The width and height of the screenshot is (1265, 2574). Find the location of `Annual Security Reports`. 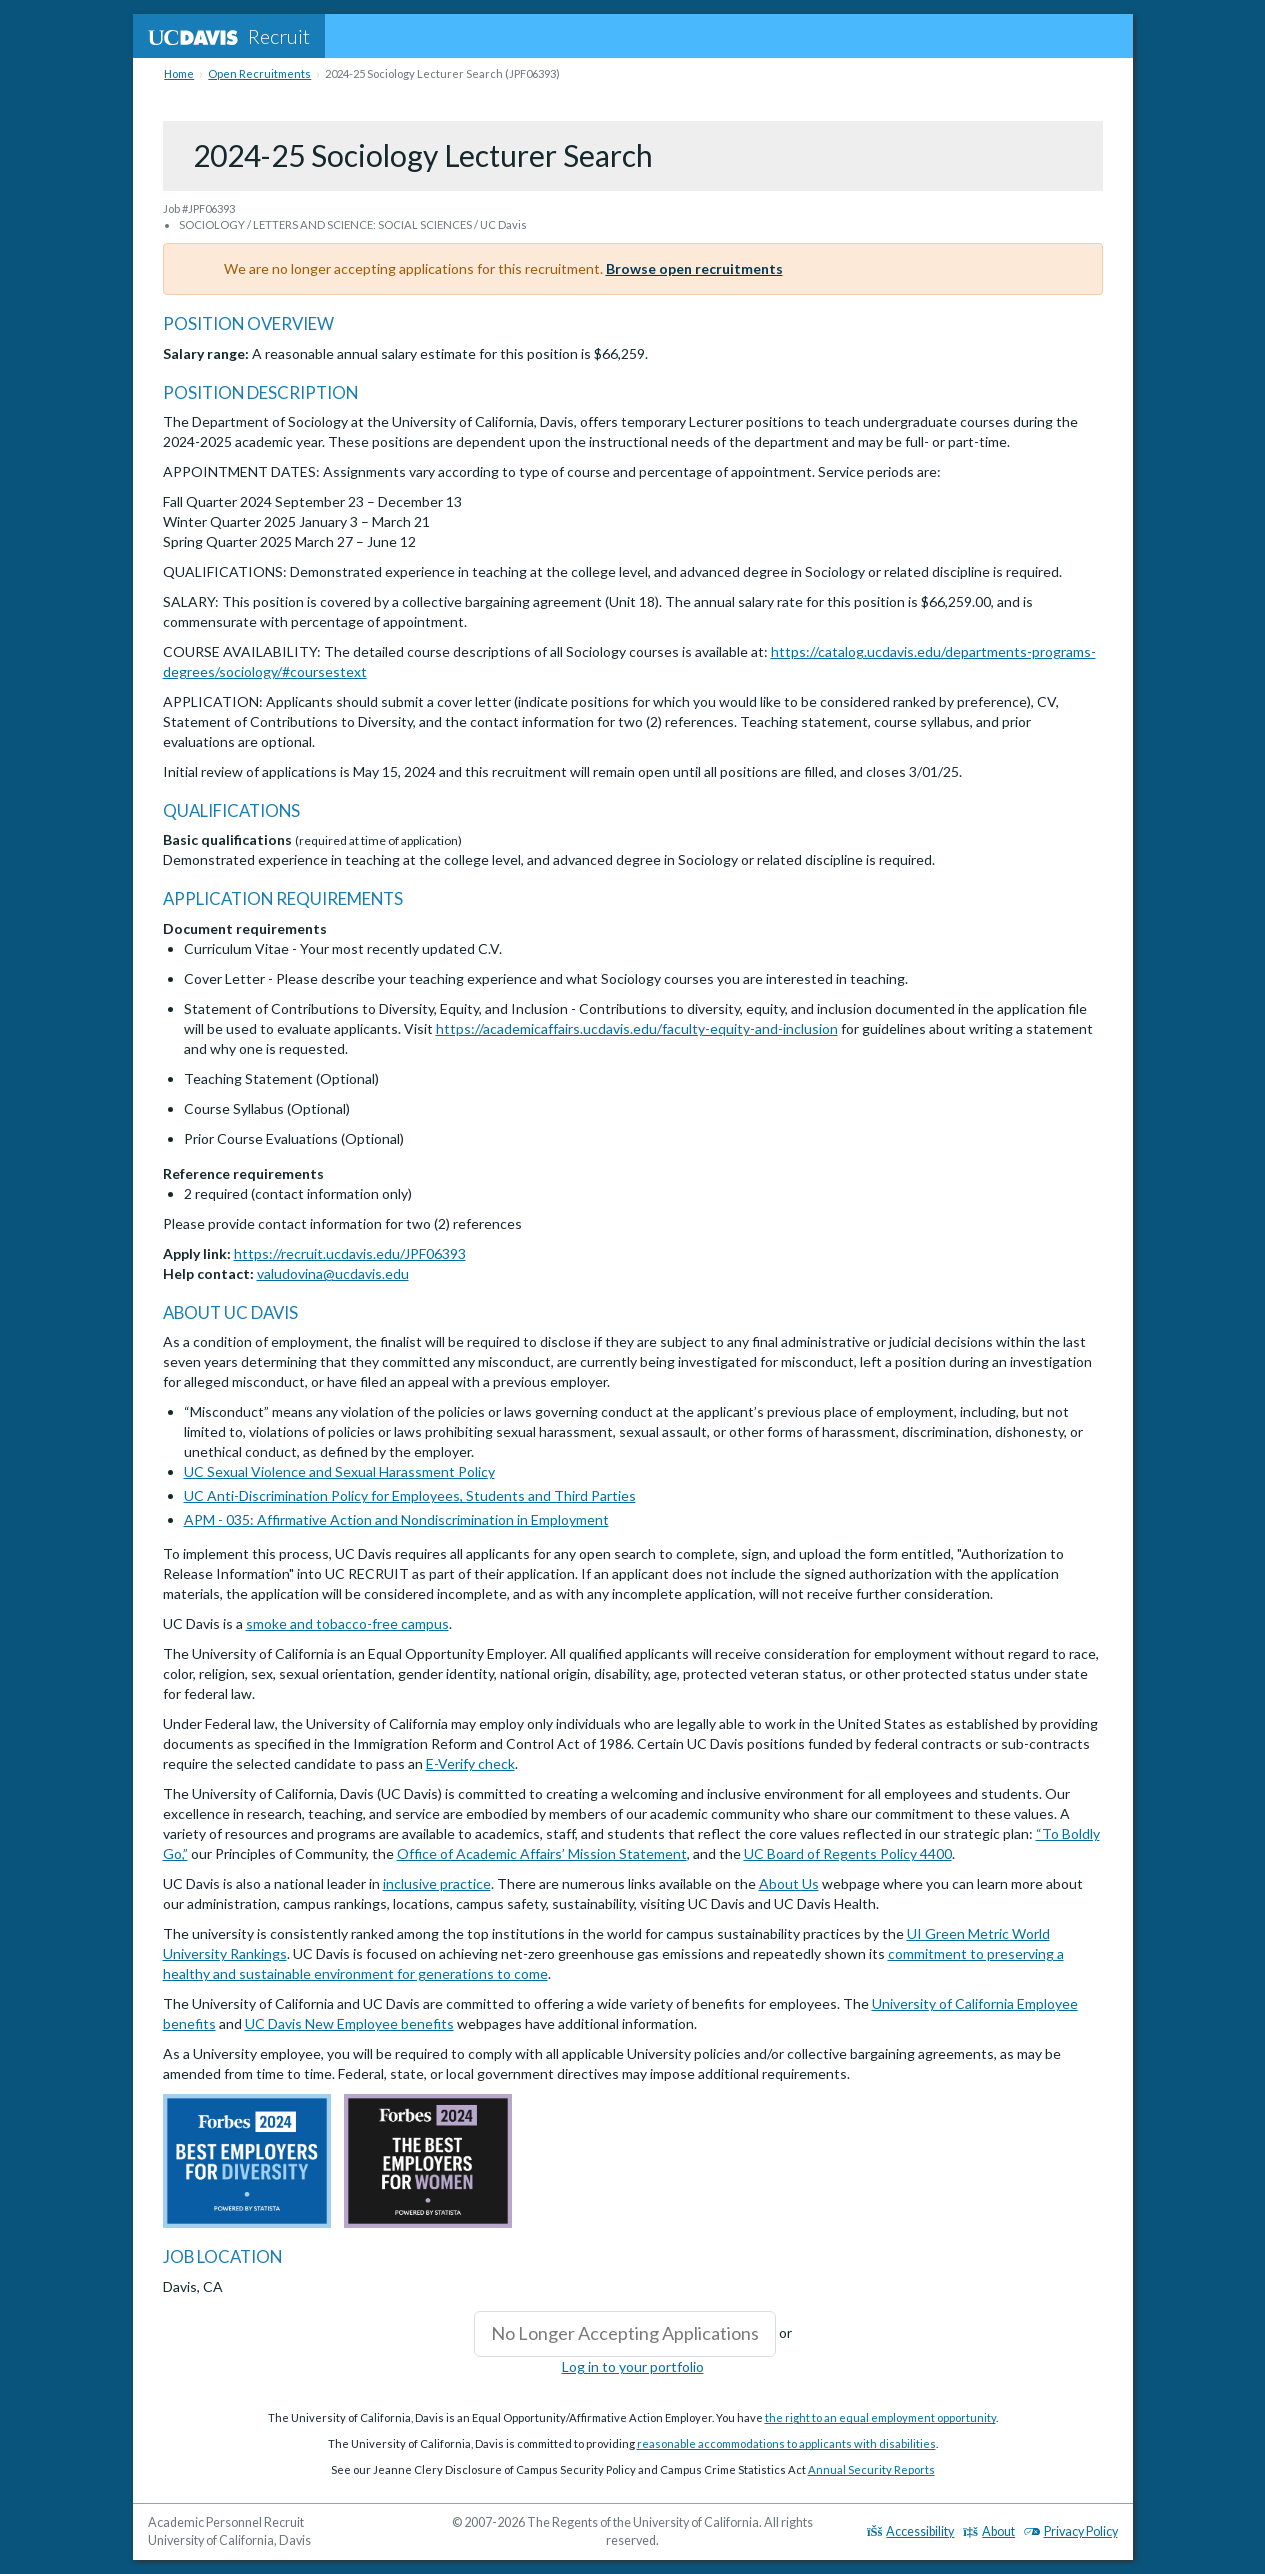

Annual Security Reports is located at coordinates (871, 2469).